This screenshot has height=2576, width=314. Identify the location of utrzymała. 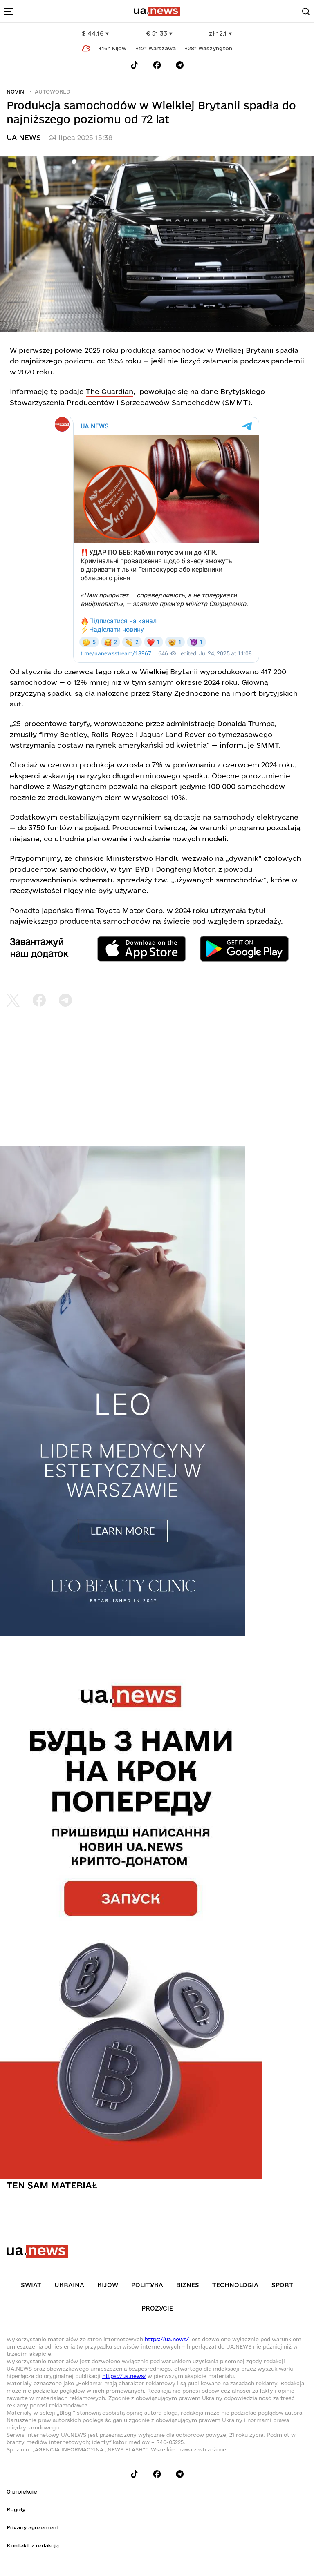
(228, 910).